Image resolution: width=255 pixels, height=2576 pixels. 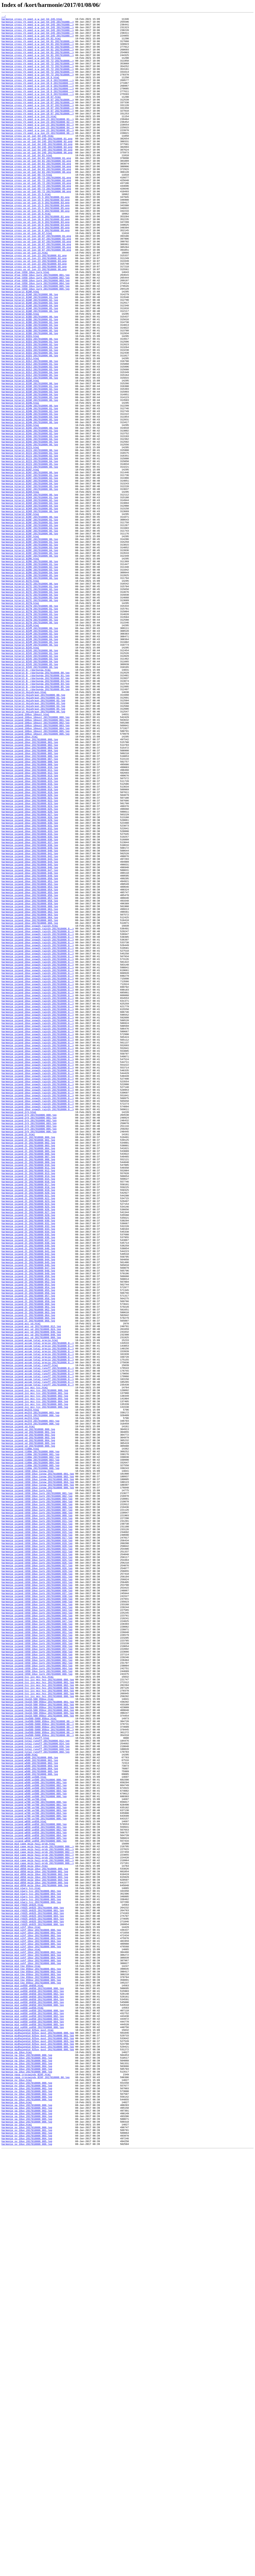 What do you see at coordinates (28, 1578) in the screenshot?
I see `harmonie_island_2t_2017010806_065.jpg` at bounding box center [28, 1578].